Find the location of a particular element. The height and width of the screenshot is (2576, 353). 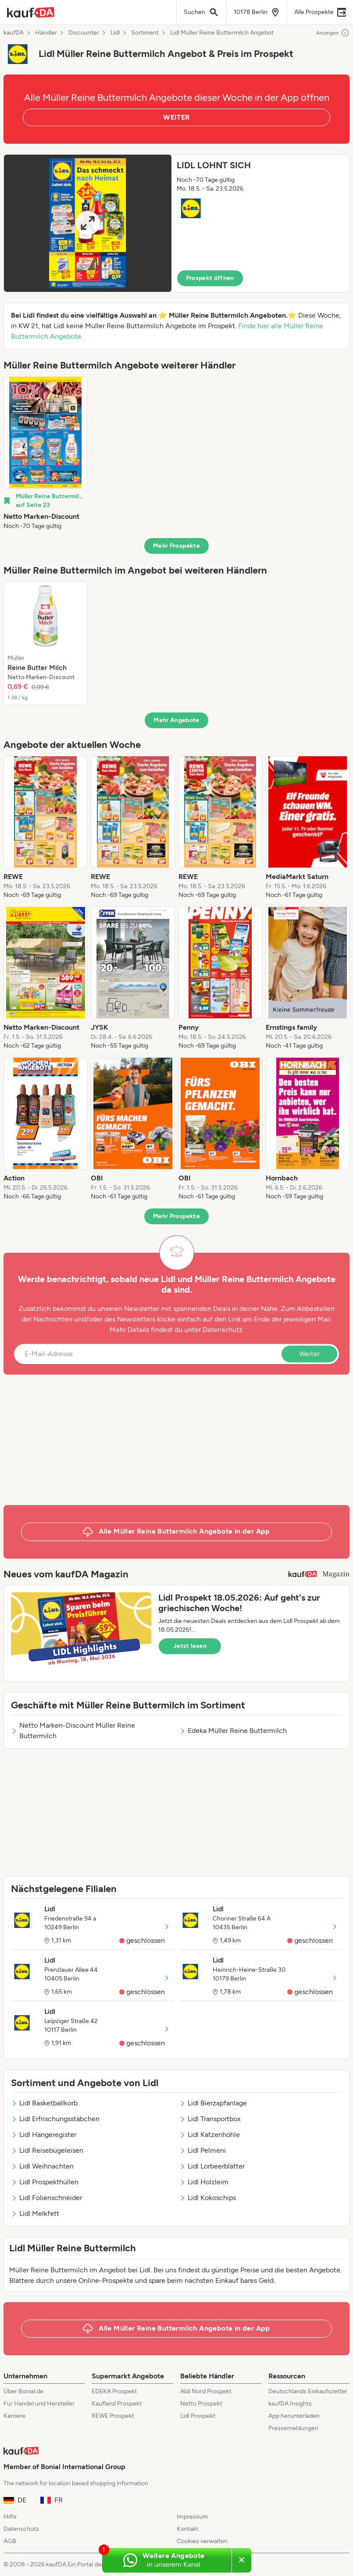

Mehr Prospekte is located at coordinates (176, 545).